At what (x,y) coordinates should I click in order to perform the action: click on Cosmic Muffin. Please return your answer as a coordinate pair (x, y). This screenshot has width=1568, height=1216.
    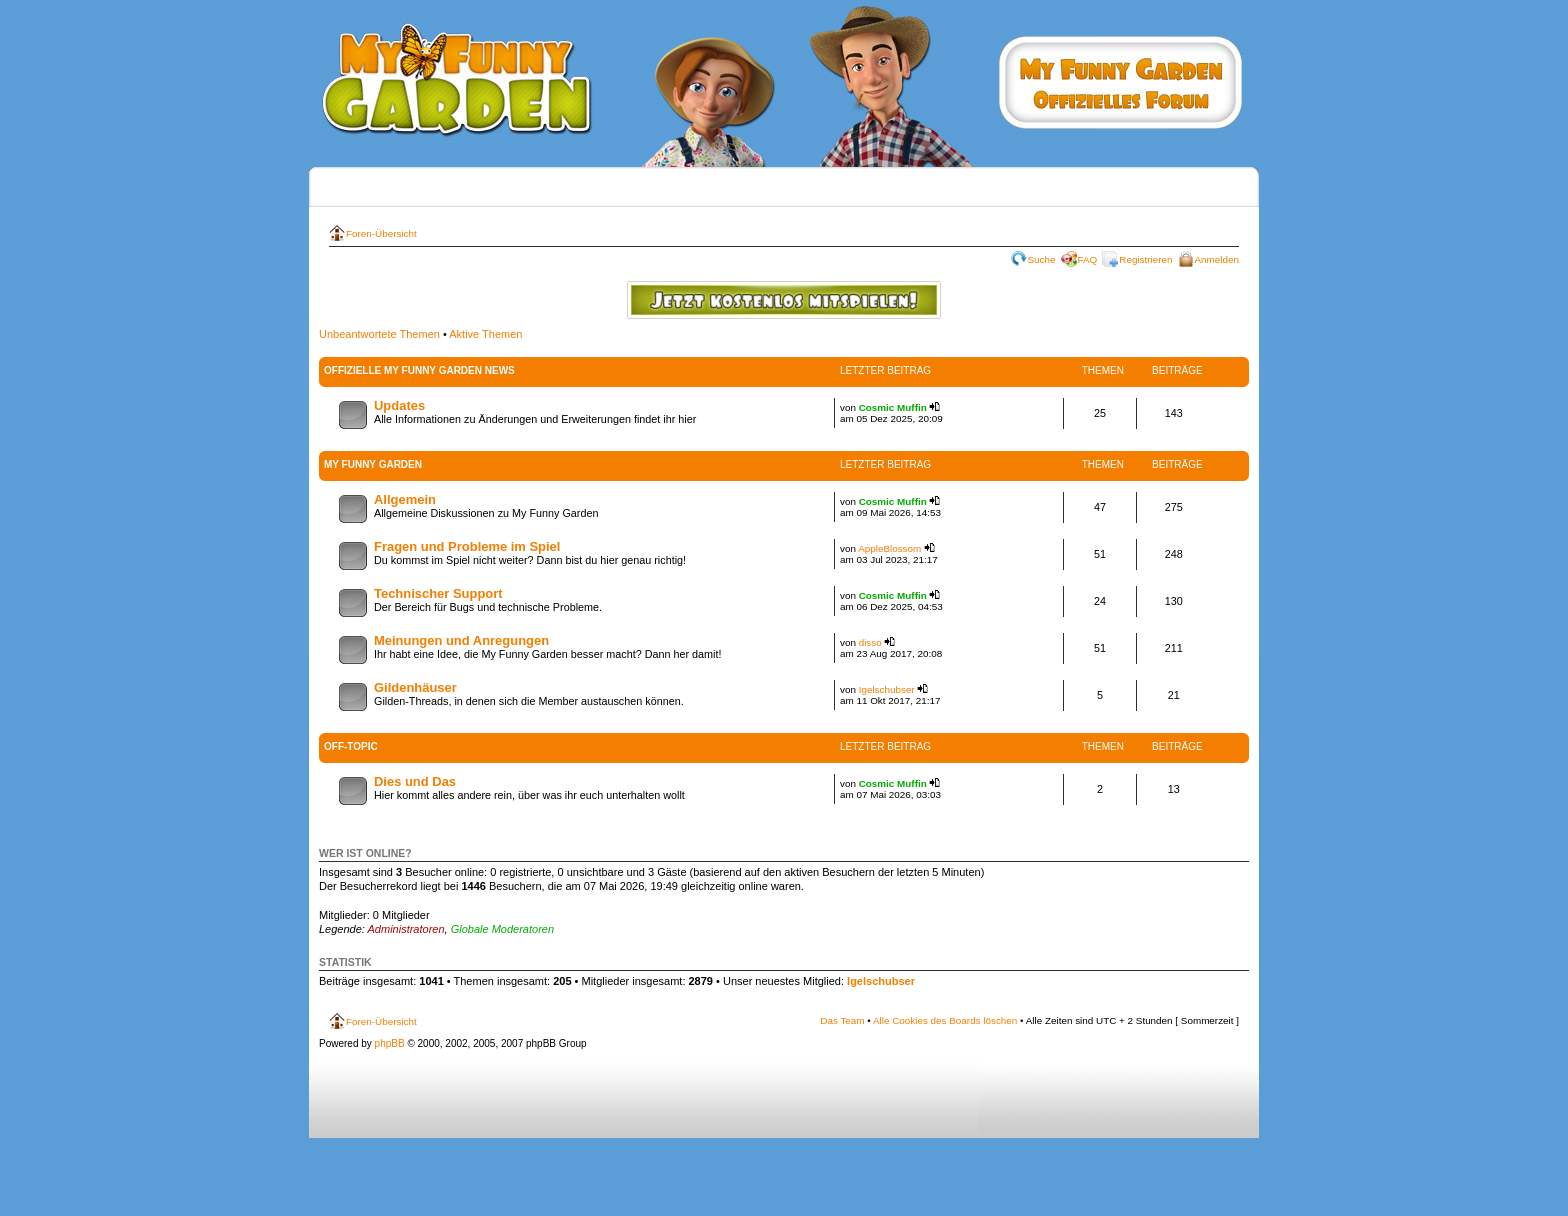
    Looking at the image, I should click on (893, 407).